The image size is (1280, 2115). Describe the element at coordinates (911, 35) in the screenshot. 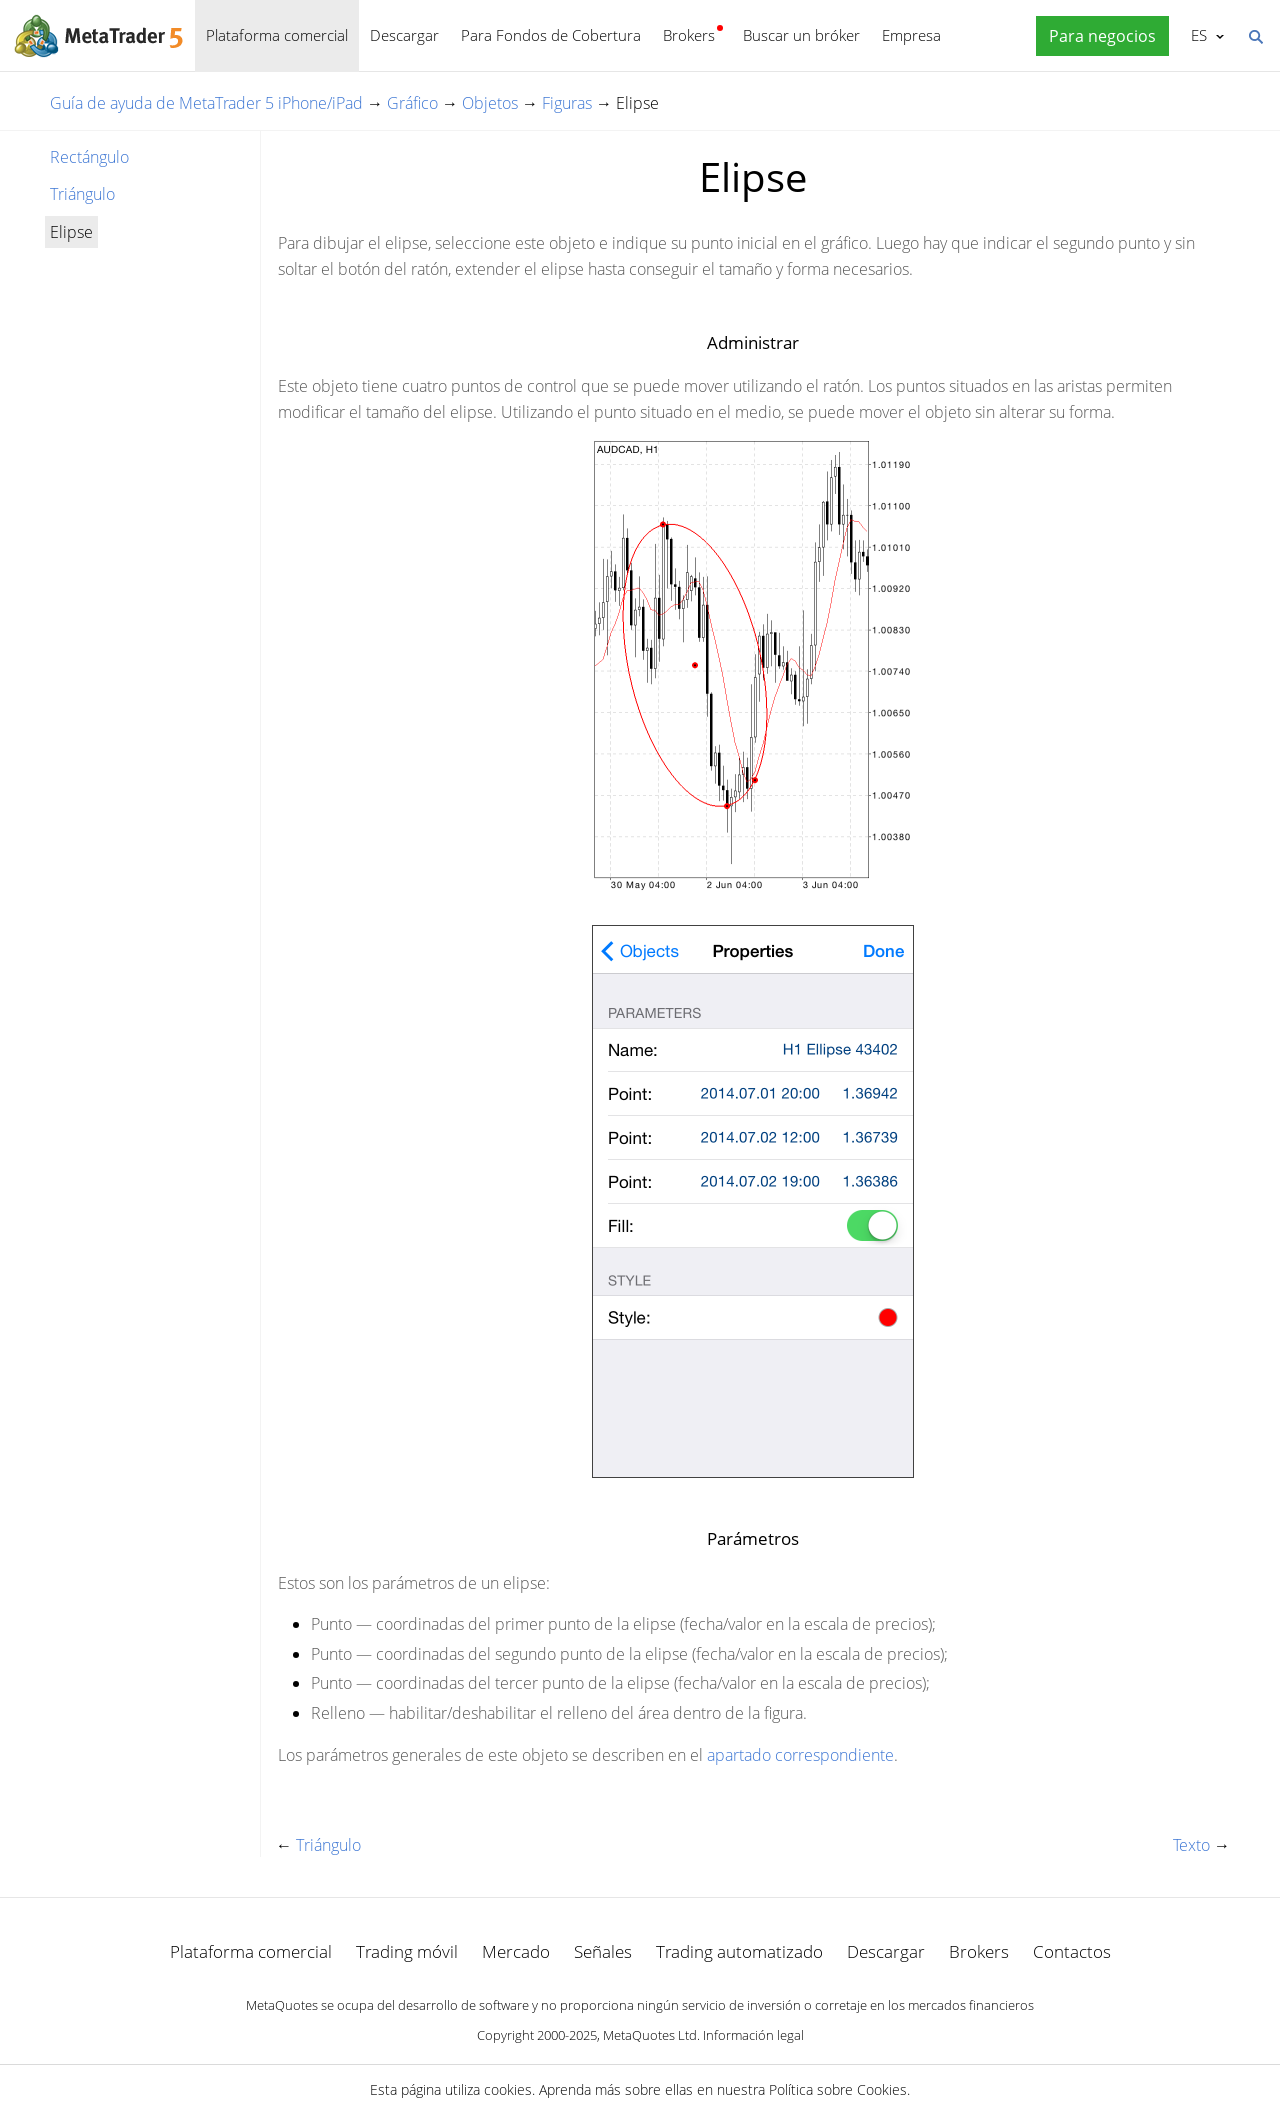

I see `Empresa` at that location.